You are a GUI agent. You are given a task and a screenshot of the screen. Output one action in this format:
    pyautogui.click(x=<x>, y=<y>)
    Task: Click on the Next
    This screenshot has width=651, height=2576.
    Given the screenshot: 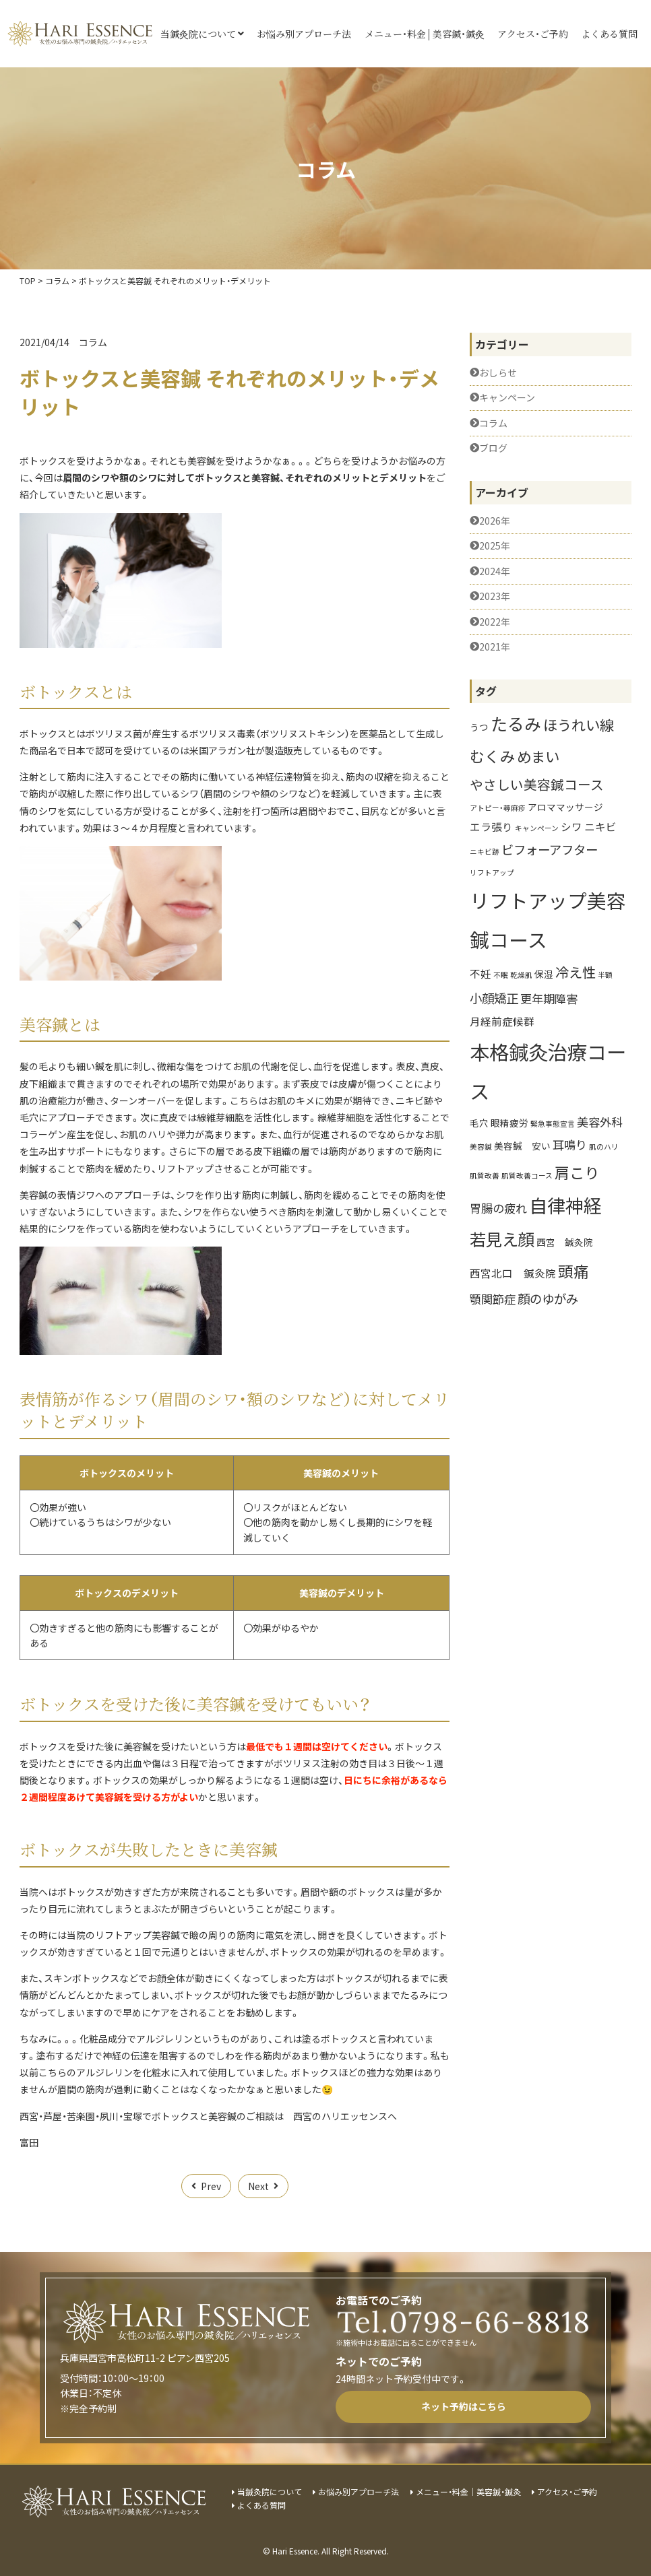 What is the action you would take?
    pyautogui.click(x=258, y=2186)
    